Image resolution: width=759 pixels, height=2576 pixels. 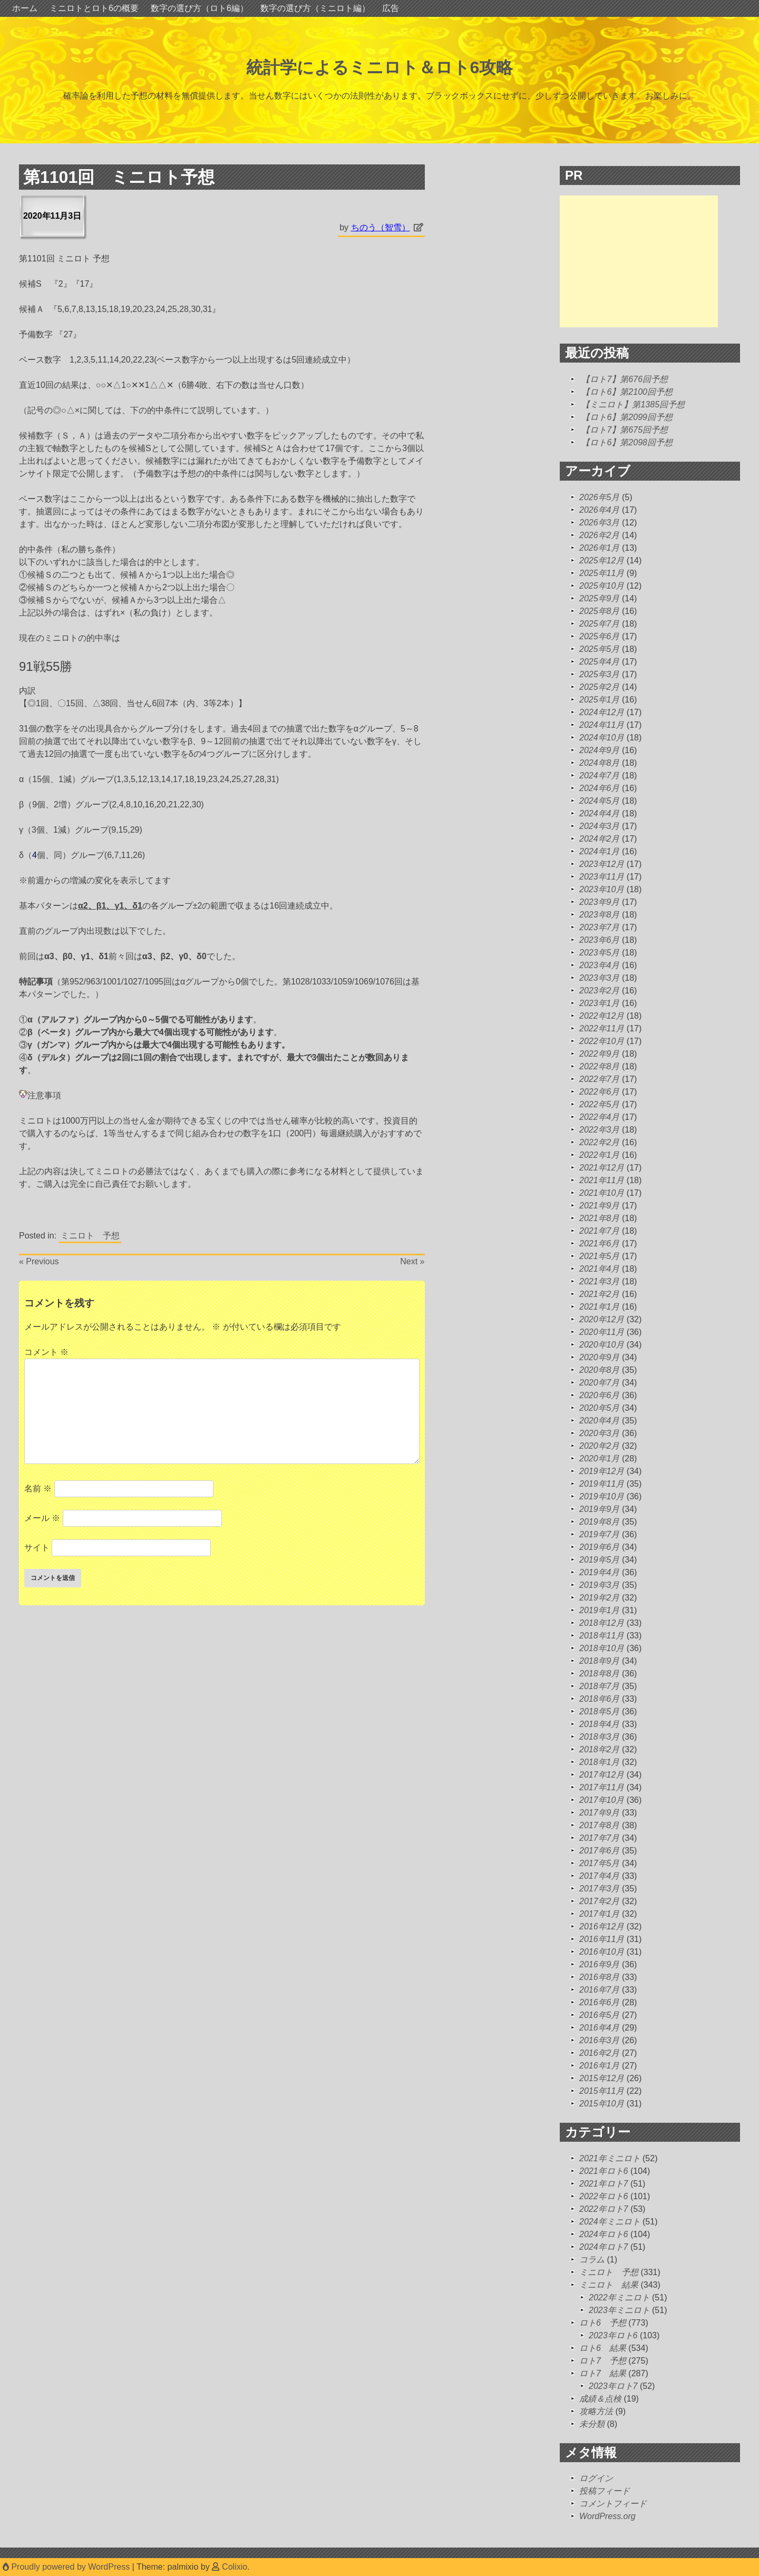 What do you see at coordinates (601, 712) in the screenshot?
I see `2024年12月` at bounding box center [601, 712].